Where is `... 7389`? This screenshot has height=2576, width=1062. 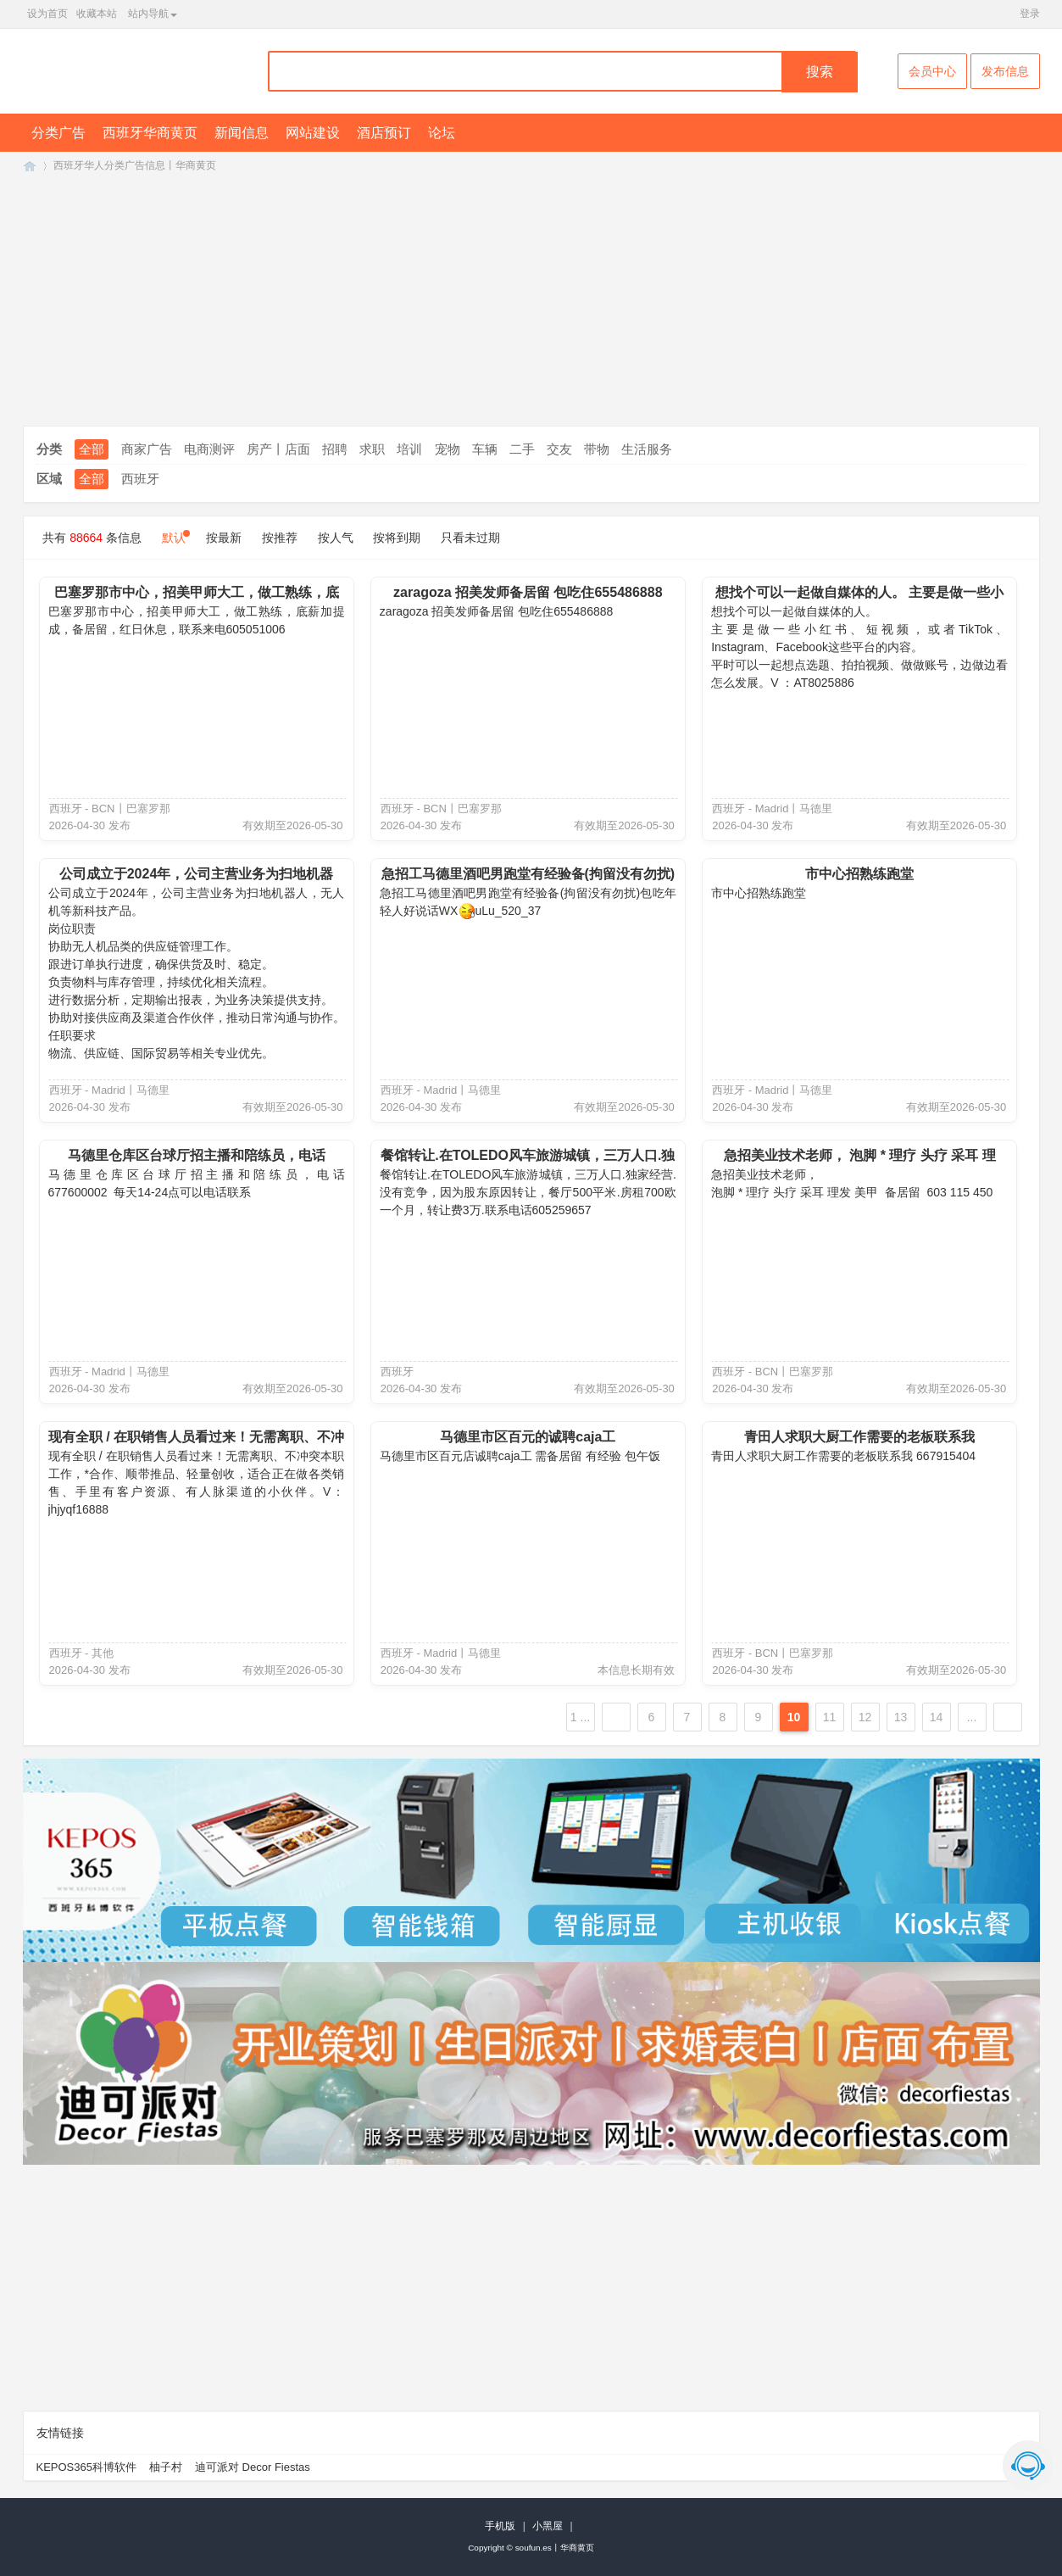 ... 7389 is located at coordinates (972, 1720).